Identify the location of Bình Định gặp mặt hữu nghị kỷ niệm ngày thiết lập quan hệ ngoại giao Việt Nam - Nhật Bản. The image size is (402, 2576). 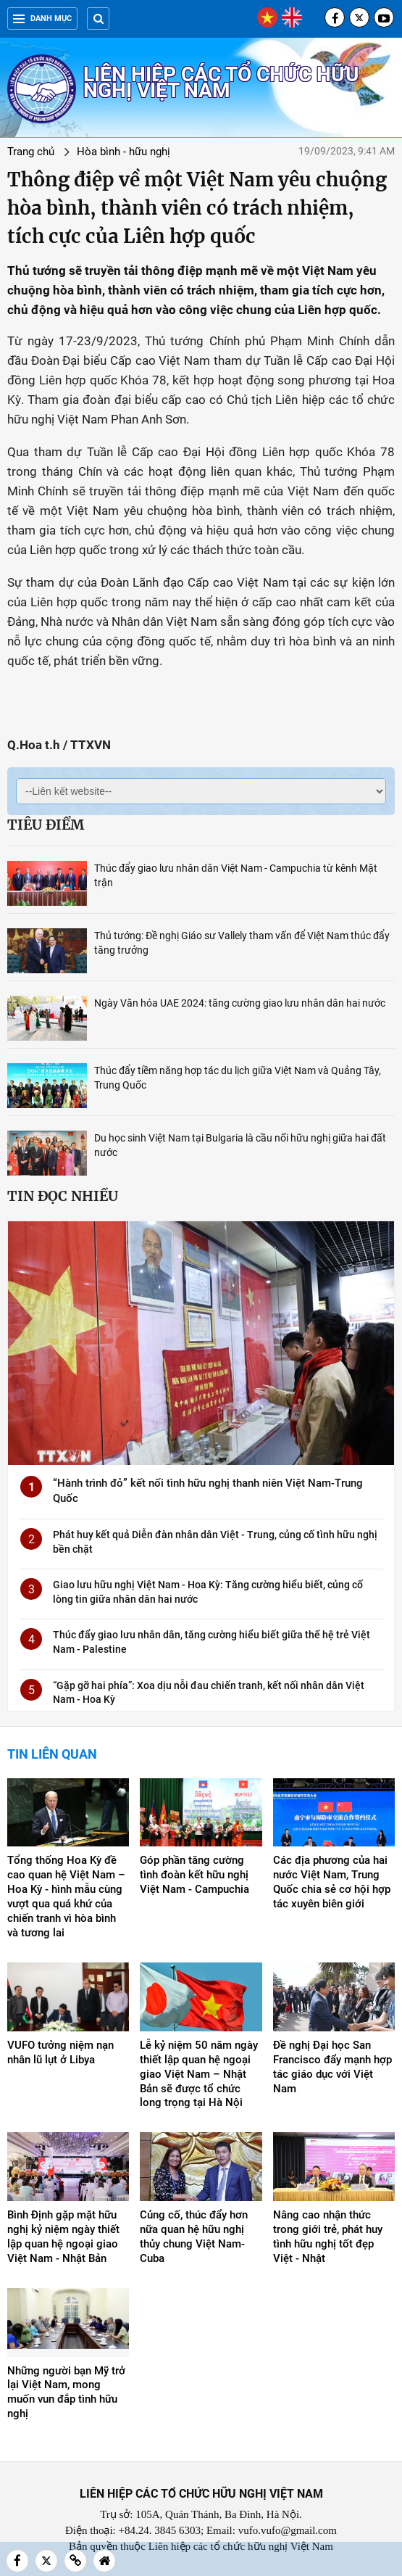
(63, 2236).